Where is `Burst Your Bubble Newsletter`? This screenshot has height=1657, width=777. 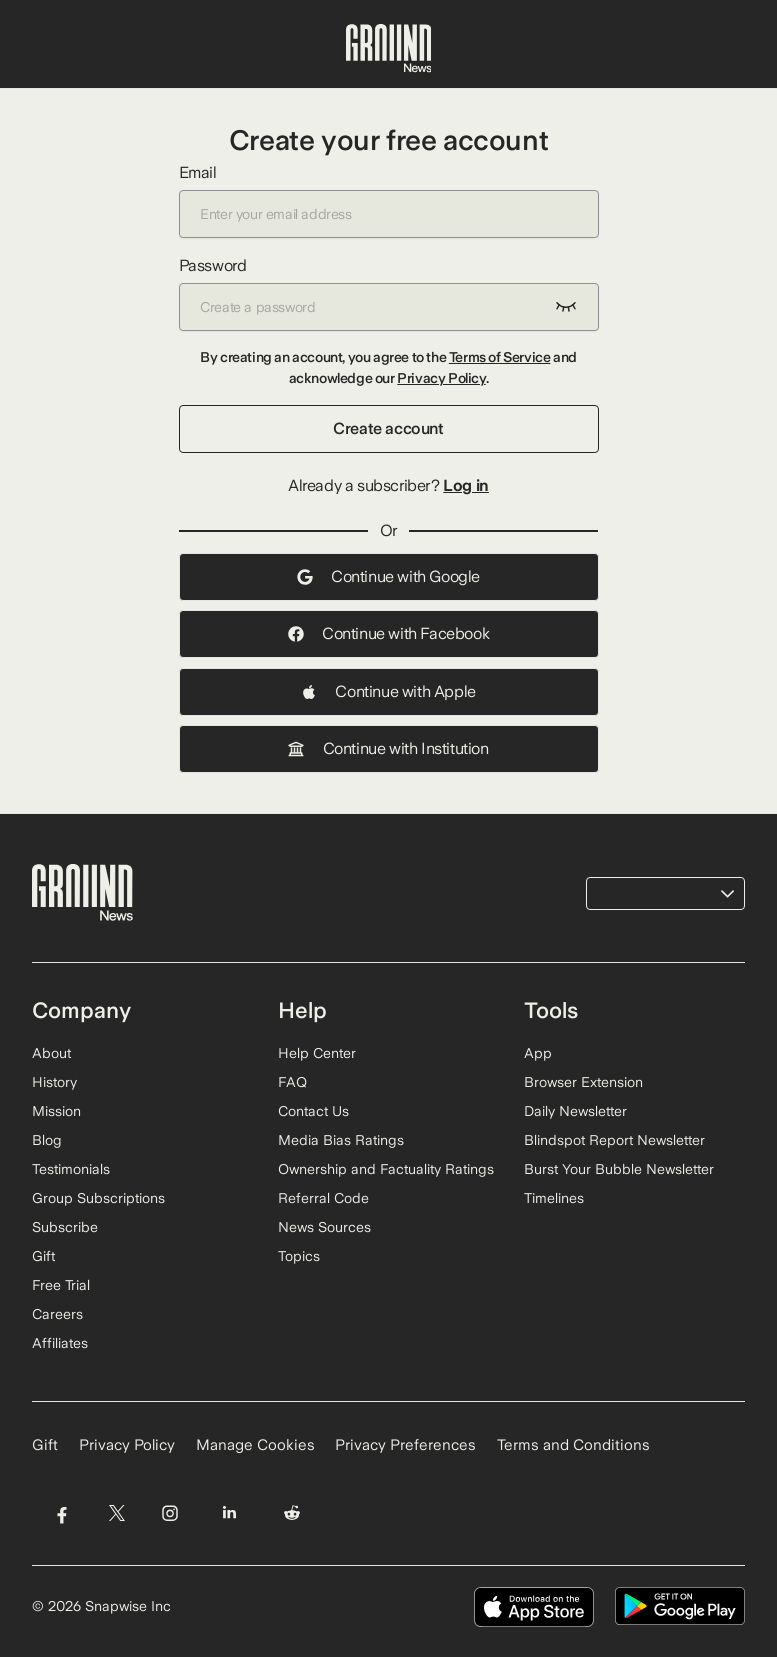
Burst Your Bubble Newsletter is located at coordinates (619, 1169).